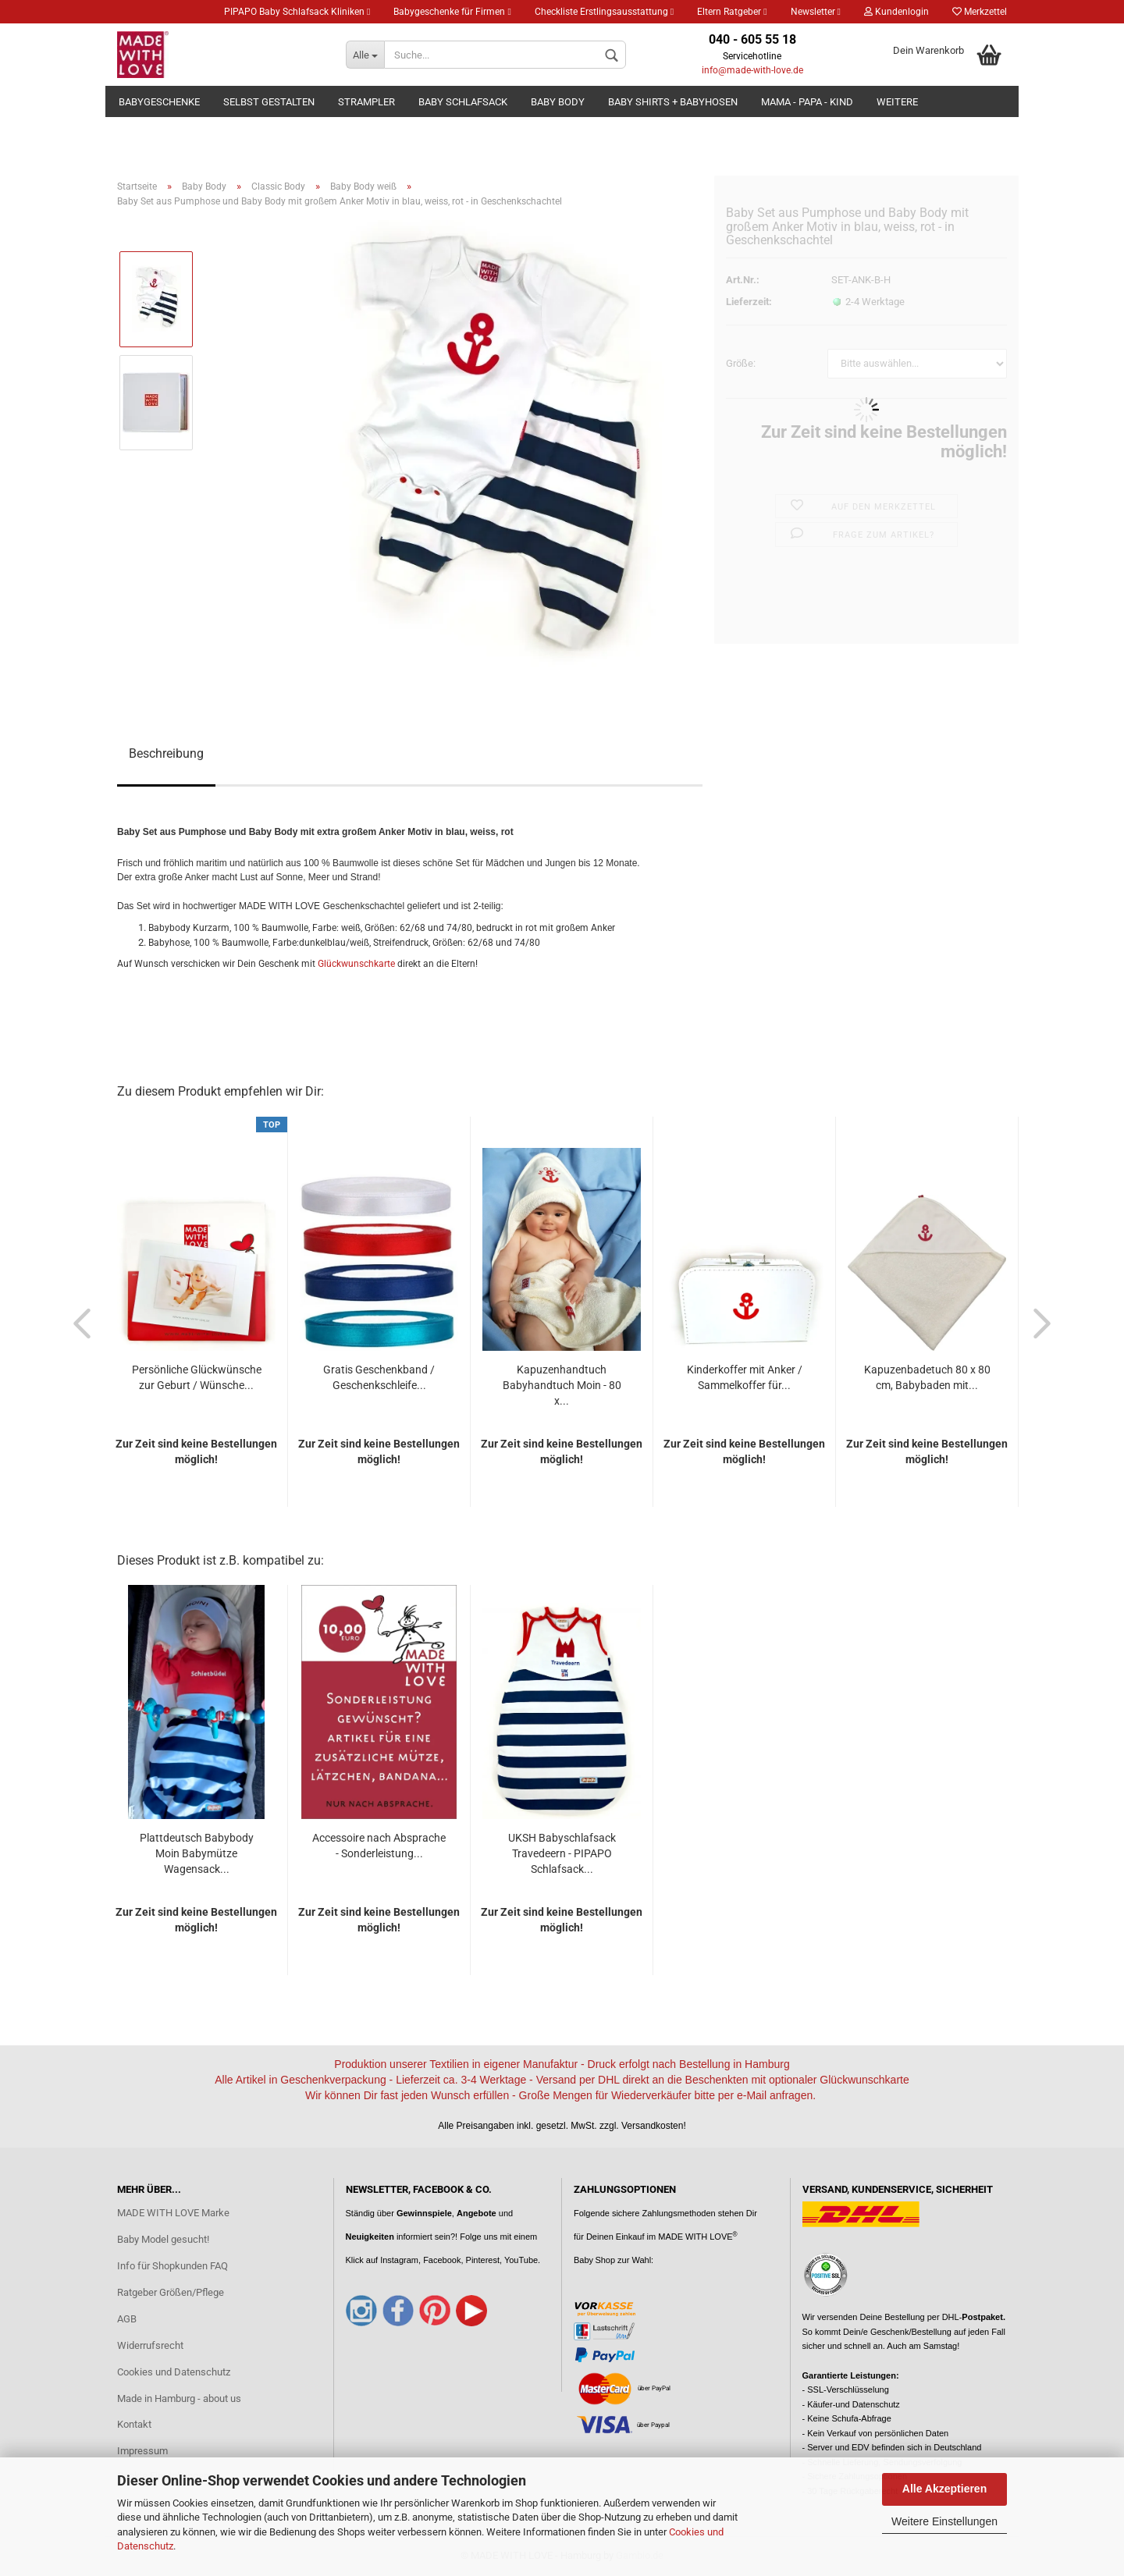 Image resolution: width=1124 pixels, height=2576 pixels. Describe the element at coordinates (197, 1853) in the screenshot. I see `Plattdeutsch Babybody Moin Babymütze Wagensack...` at that location.